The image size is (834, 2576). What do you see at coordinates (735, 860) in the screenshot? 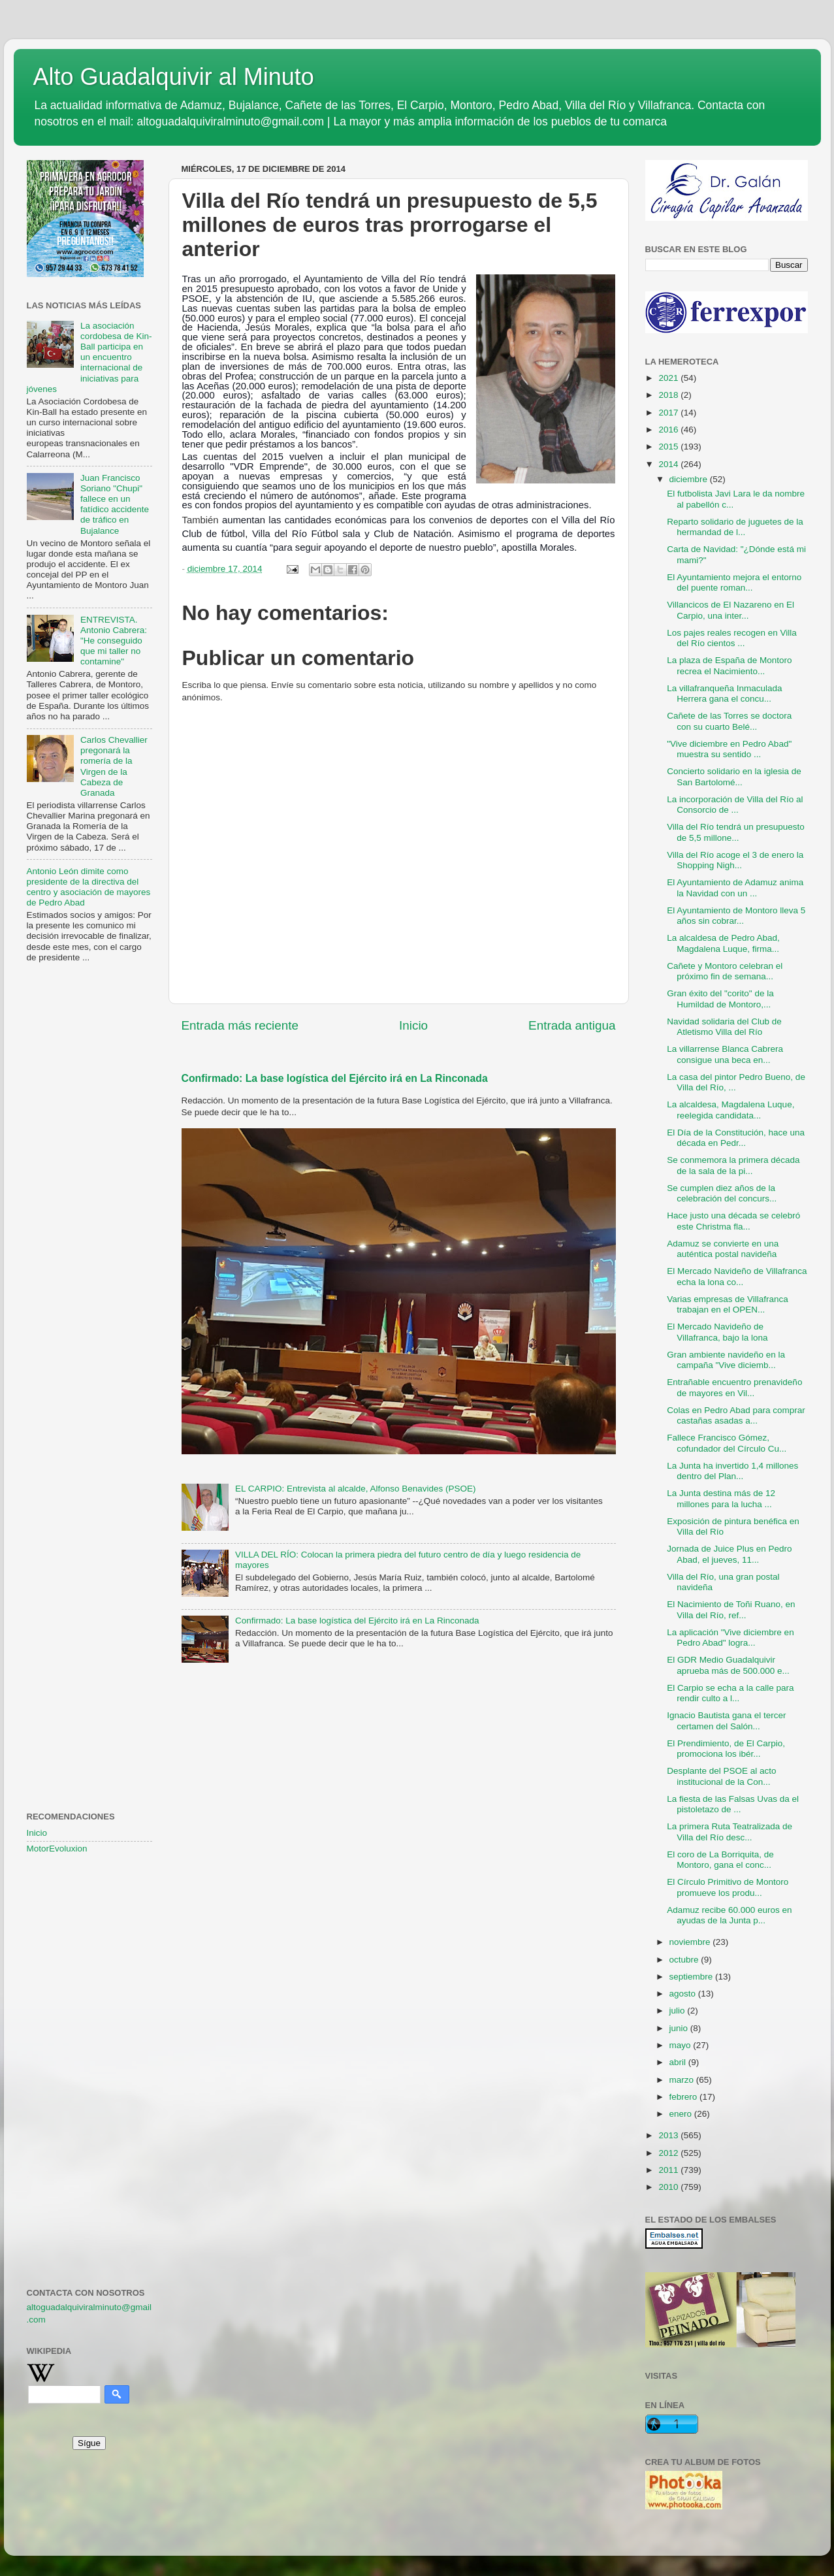
I see `Villa del Río acoge el 3 de enero la Shopping Nigh...` at bounding box center [735, 860].